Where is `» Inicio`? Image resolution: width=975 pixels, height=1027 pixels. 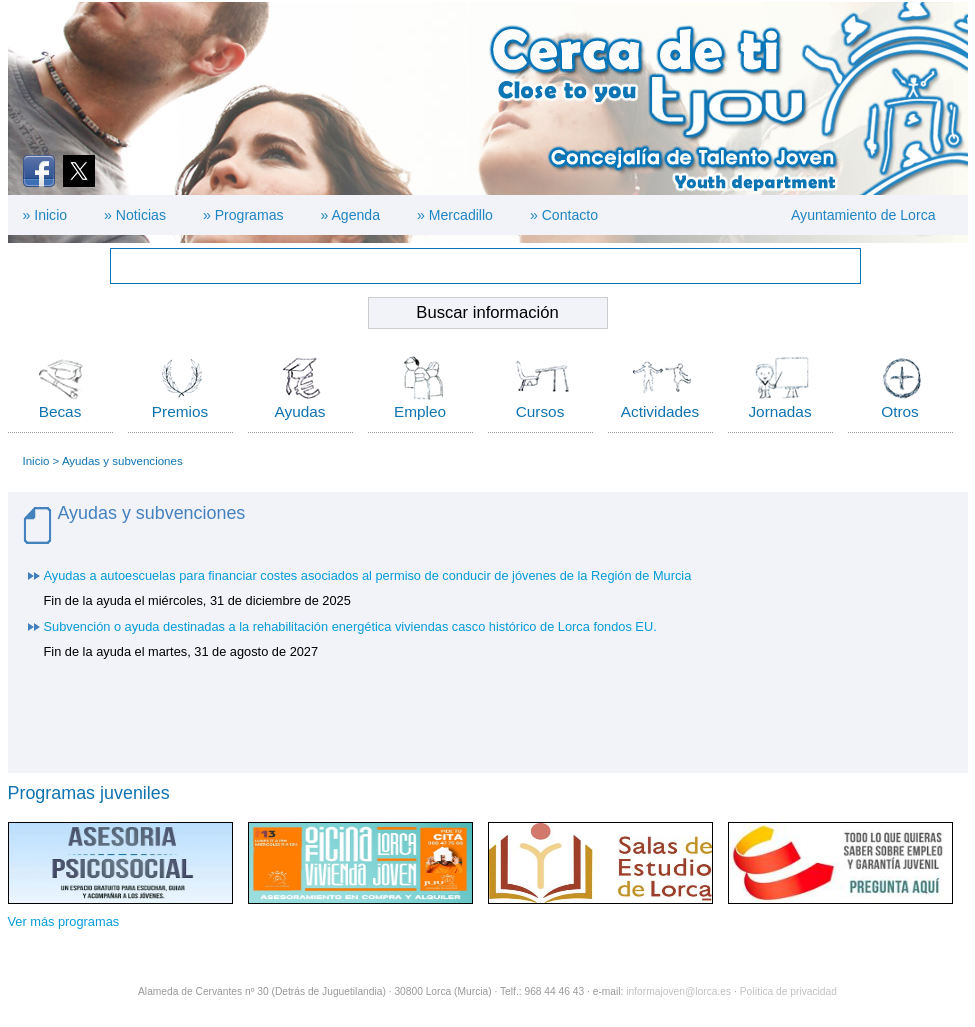 » Inicio is located at coordinates (45, 215).